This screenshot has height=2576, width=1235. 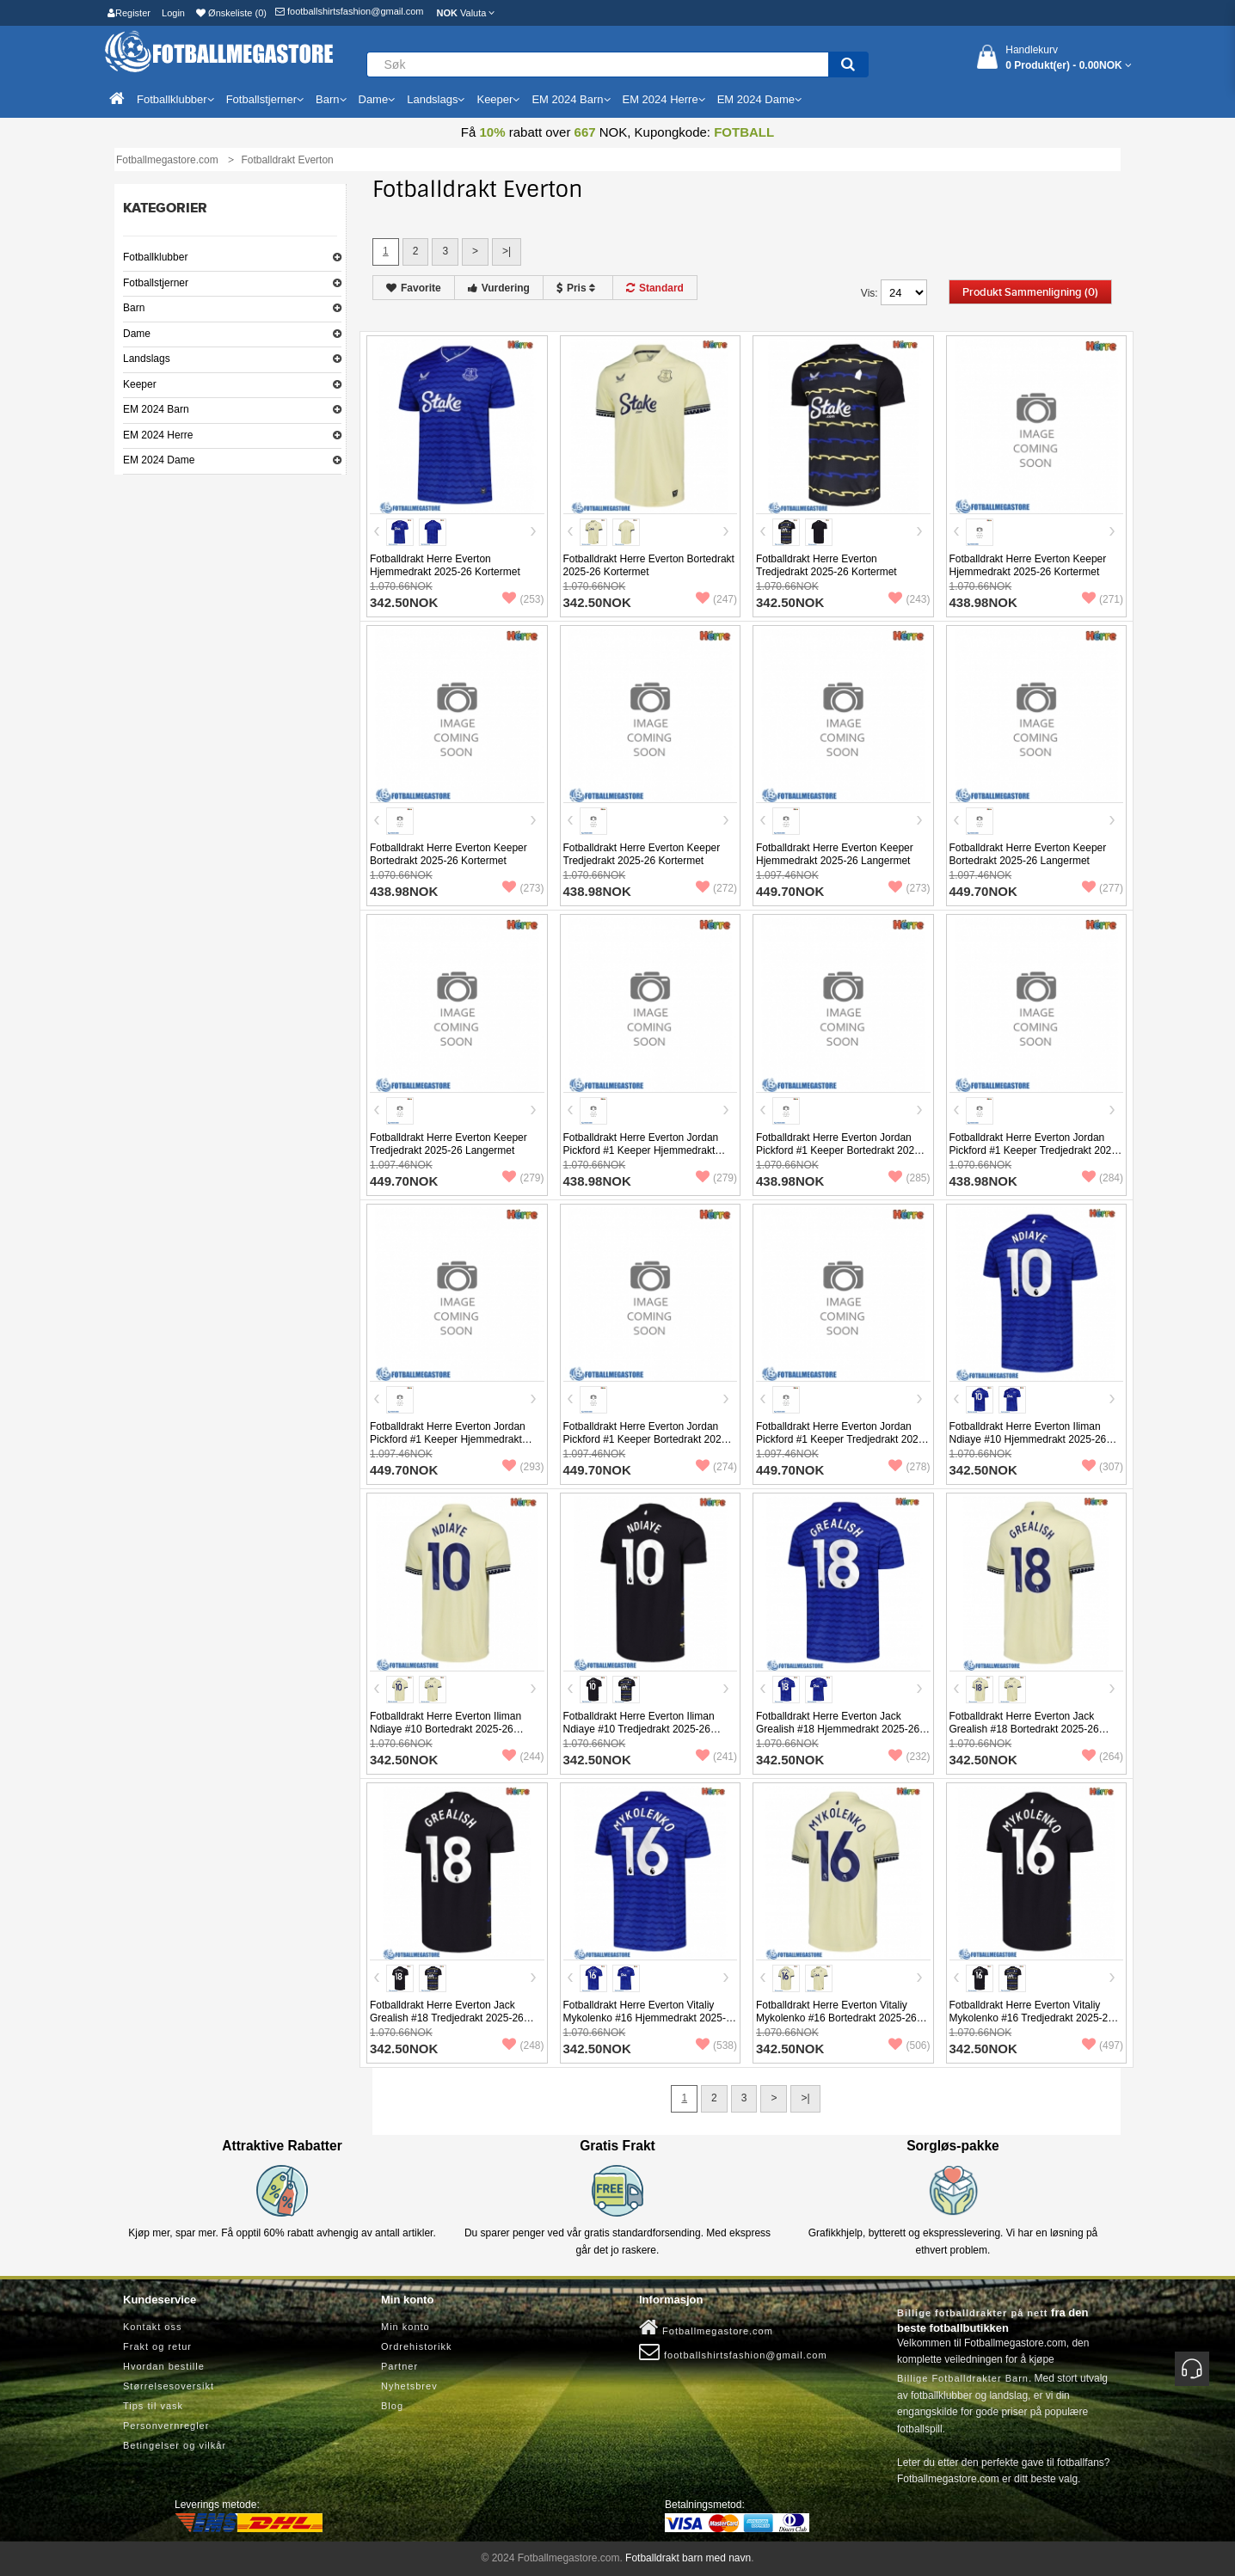 What do you see at coordinates (523, 1467) in the screenshot?
I see `(293)` at bounding box center [523, 1467].